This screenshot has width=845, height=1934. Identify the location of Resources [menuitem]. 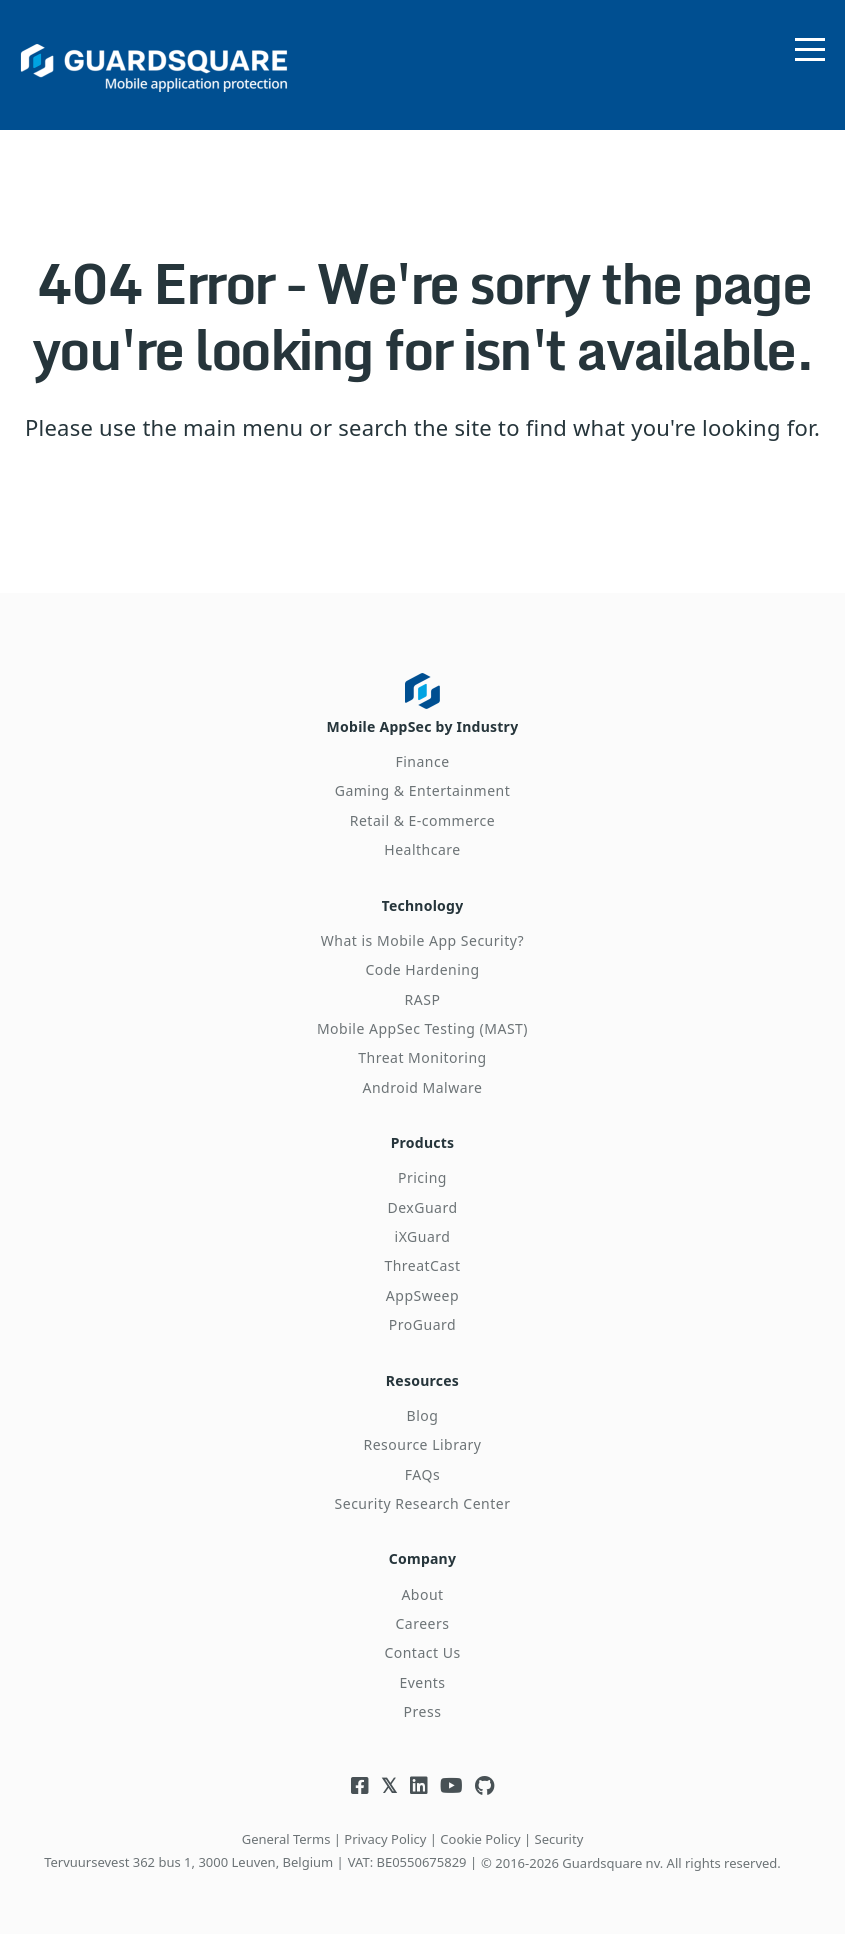
(422, 1380).